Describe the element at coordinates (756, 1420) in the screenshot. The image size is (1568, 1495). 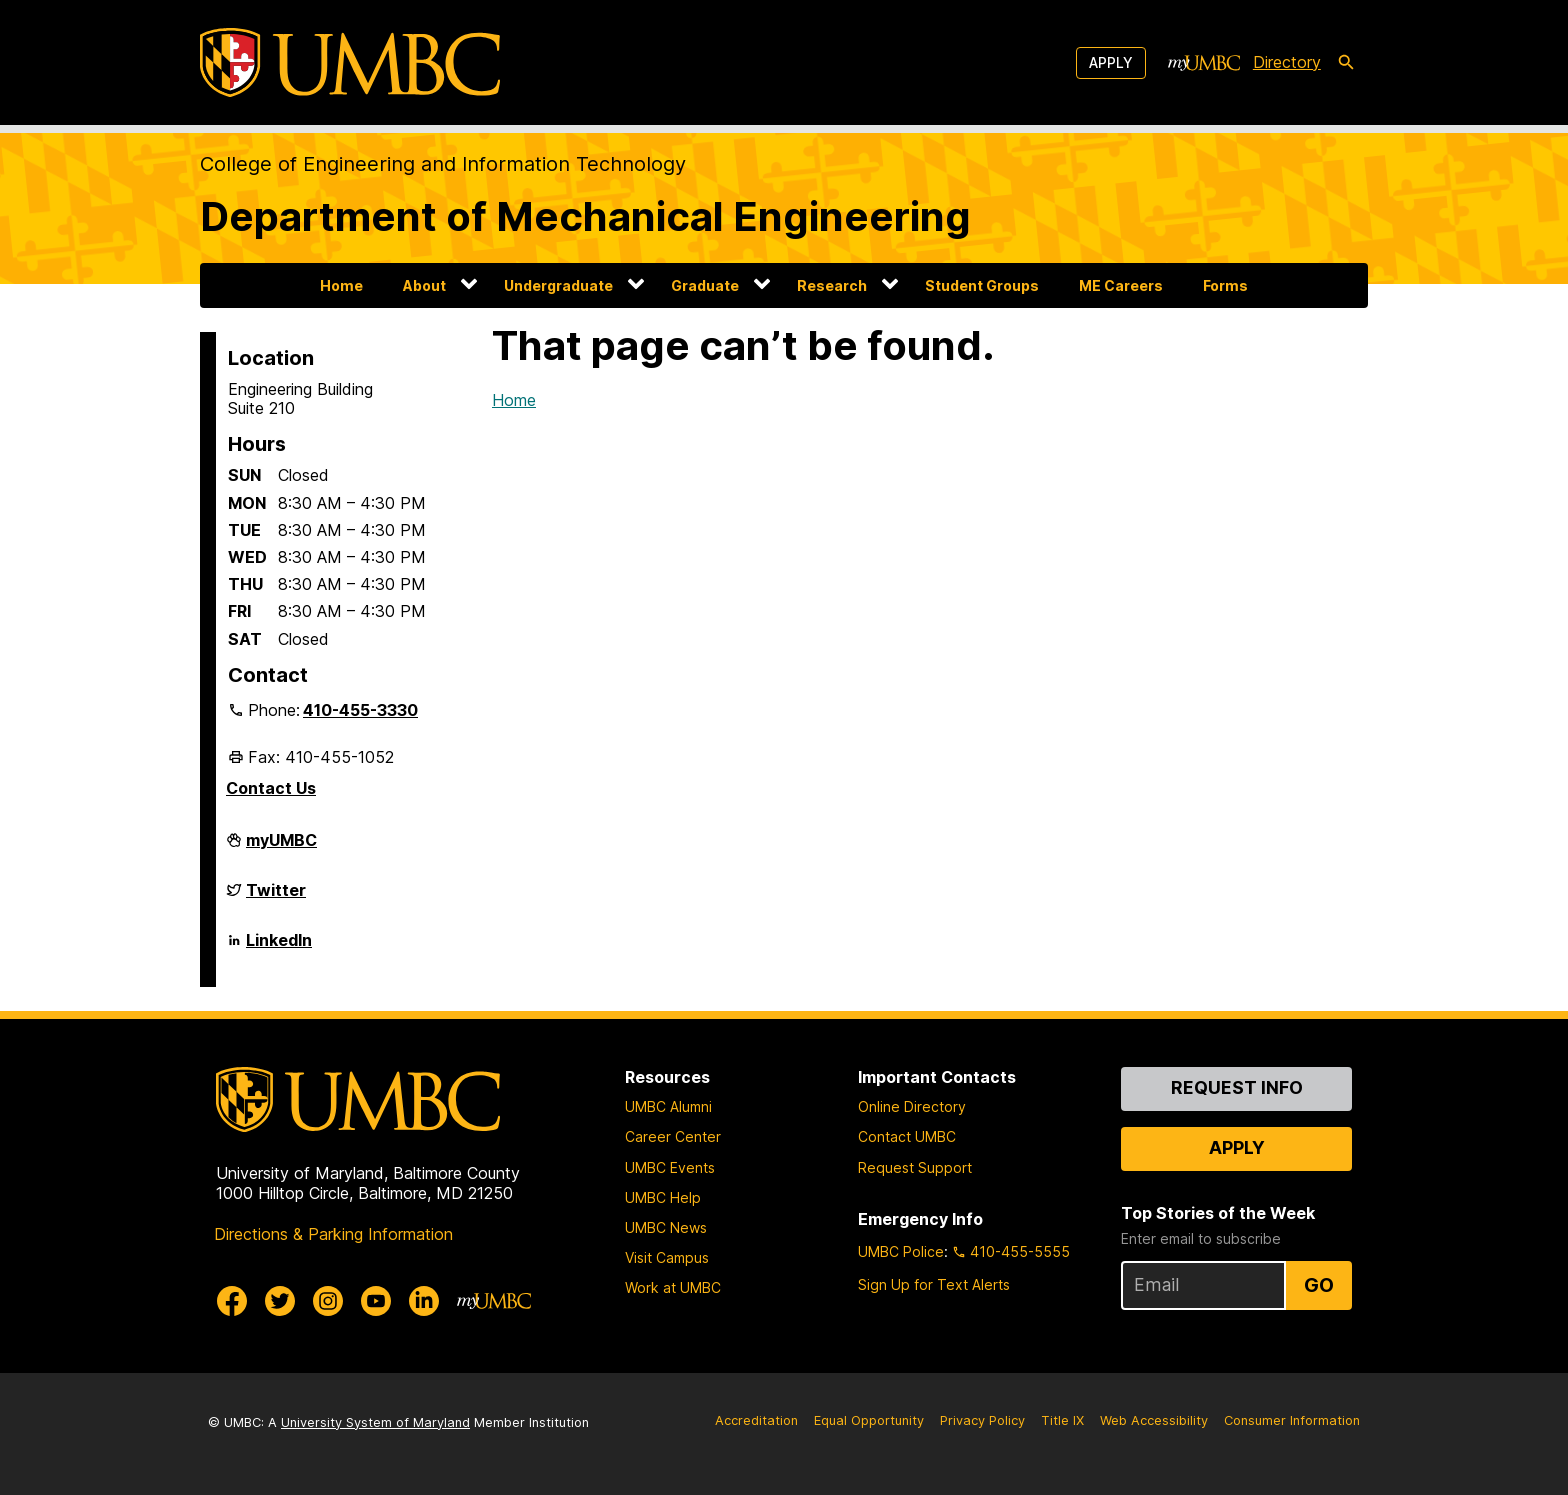
I see `Accreditation` at that location.